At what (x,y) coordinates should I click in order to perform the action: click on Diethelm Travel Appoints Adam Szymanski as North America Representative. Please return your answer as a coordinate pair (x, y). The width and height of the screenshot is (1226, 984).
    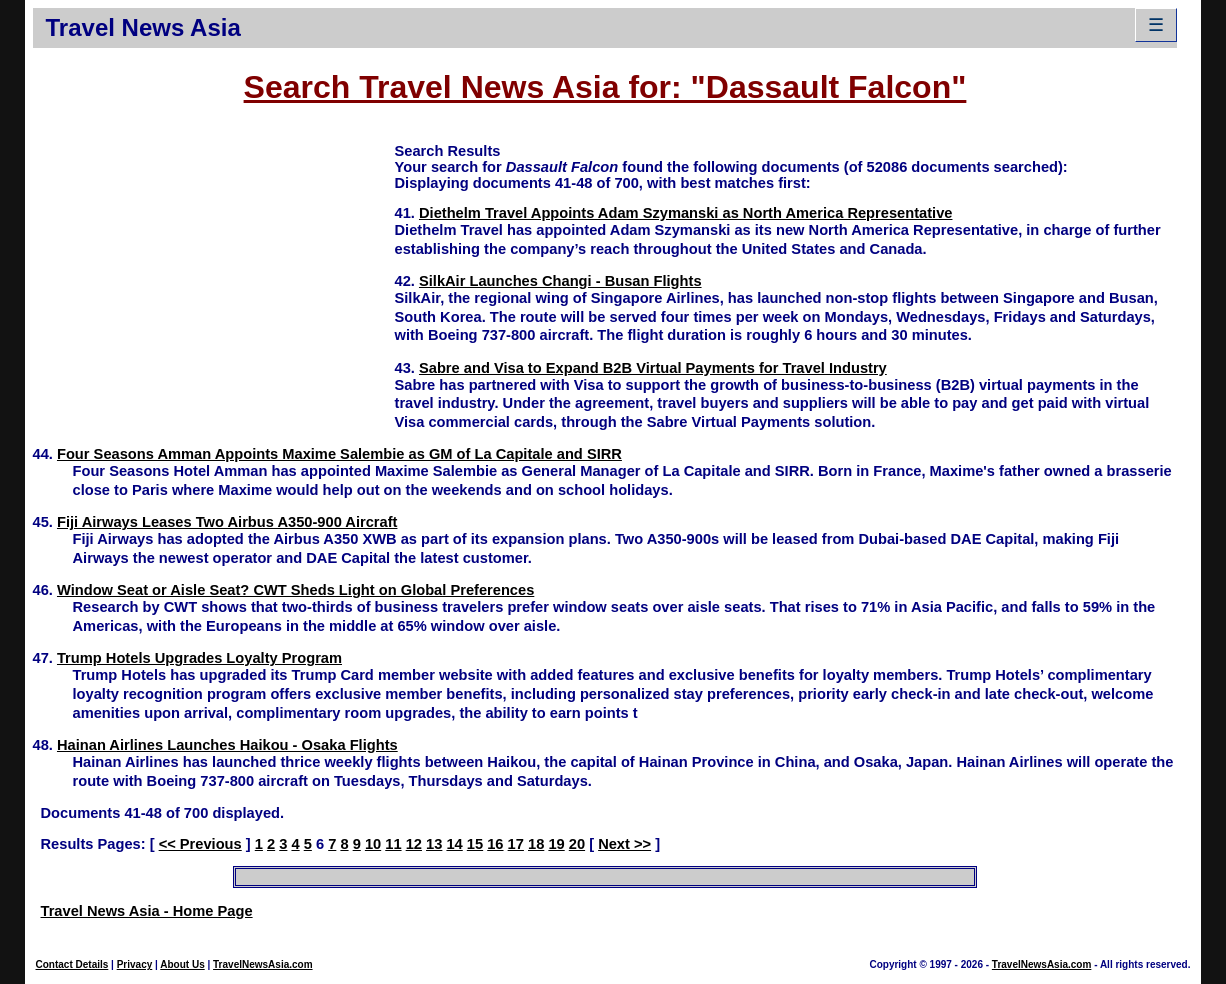
    Looking at the image, I should click on (686, 213).